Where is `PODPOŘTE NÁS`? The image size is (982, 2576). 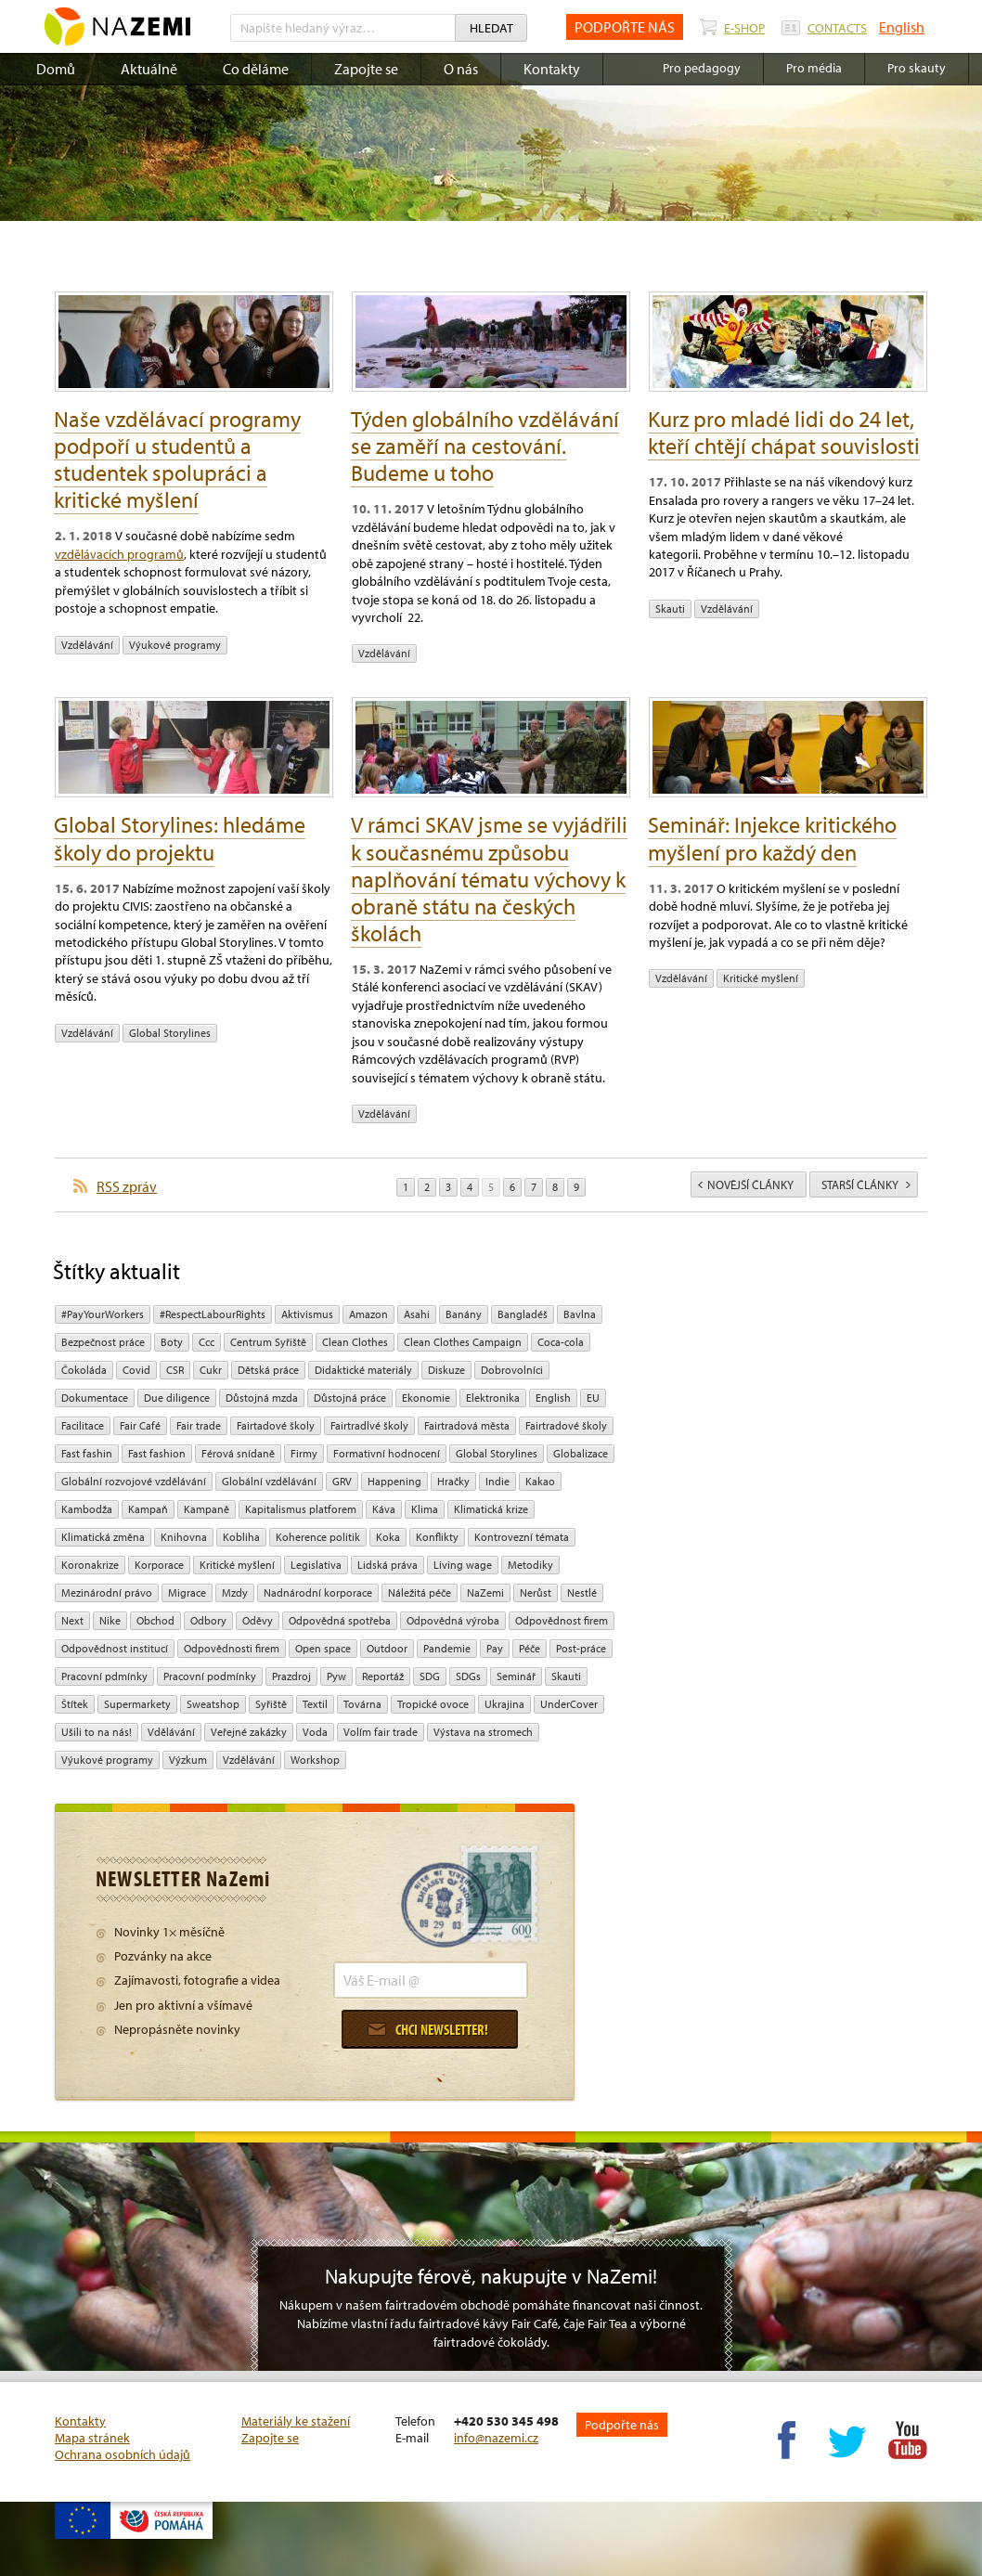
PODPOŘTE NÁS is located at coordinates (625, 27).